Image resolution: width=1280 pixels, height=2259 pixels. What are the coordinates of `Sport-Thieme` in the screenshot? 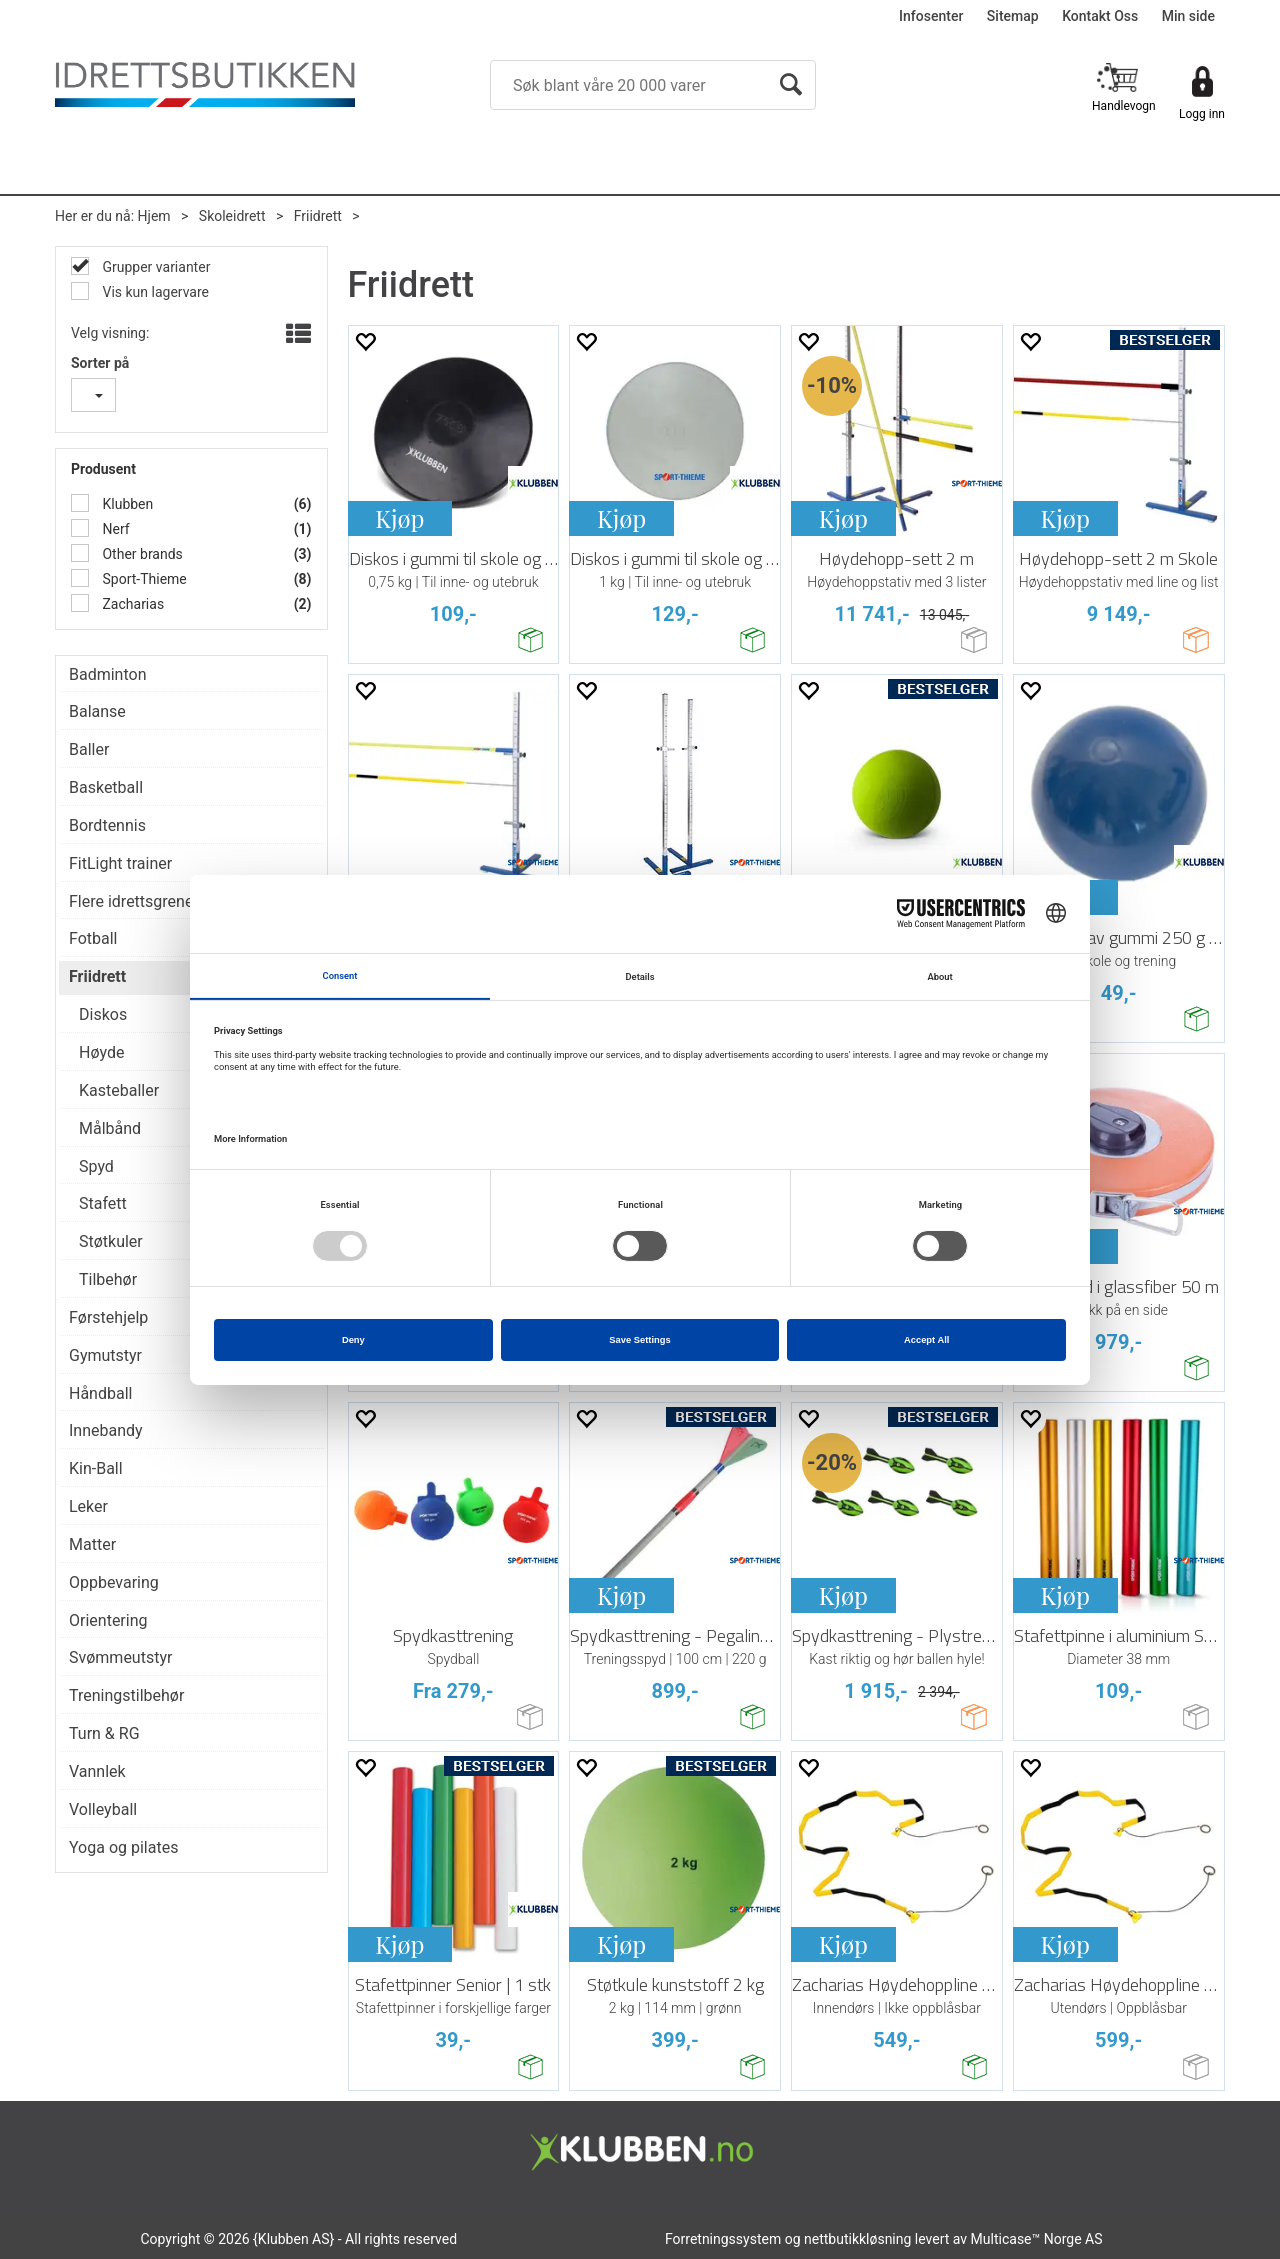 It's located at (143, 579).